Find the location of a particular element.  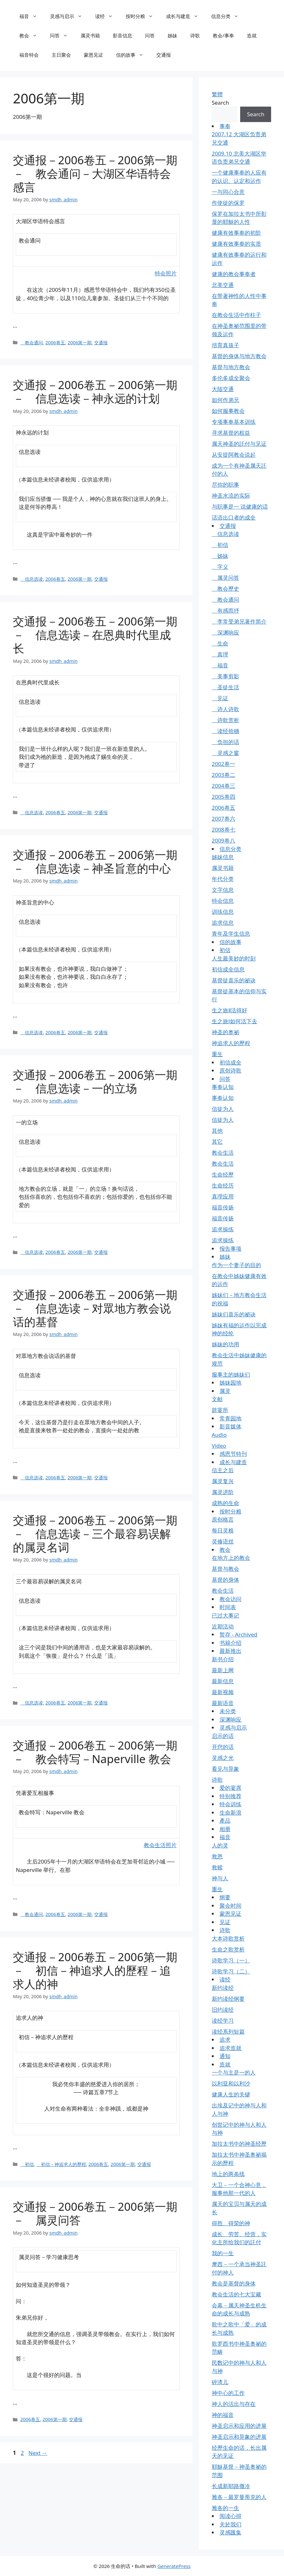

字义 is located at coordinates (220, 566).